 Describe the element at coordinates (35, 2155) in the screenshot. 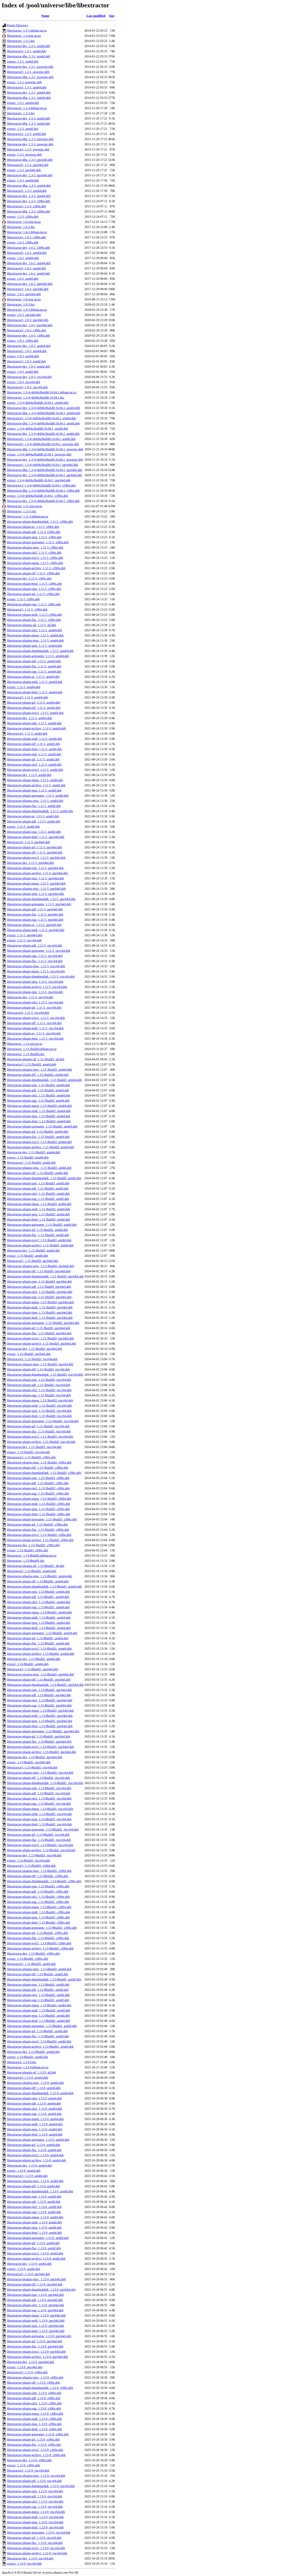

I see `libextractor-plugin-exiv2_1.13-9_arm64.deb` at that location.